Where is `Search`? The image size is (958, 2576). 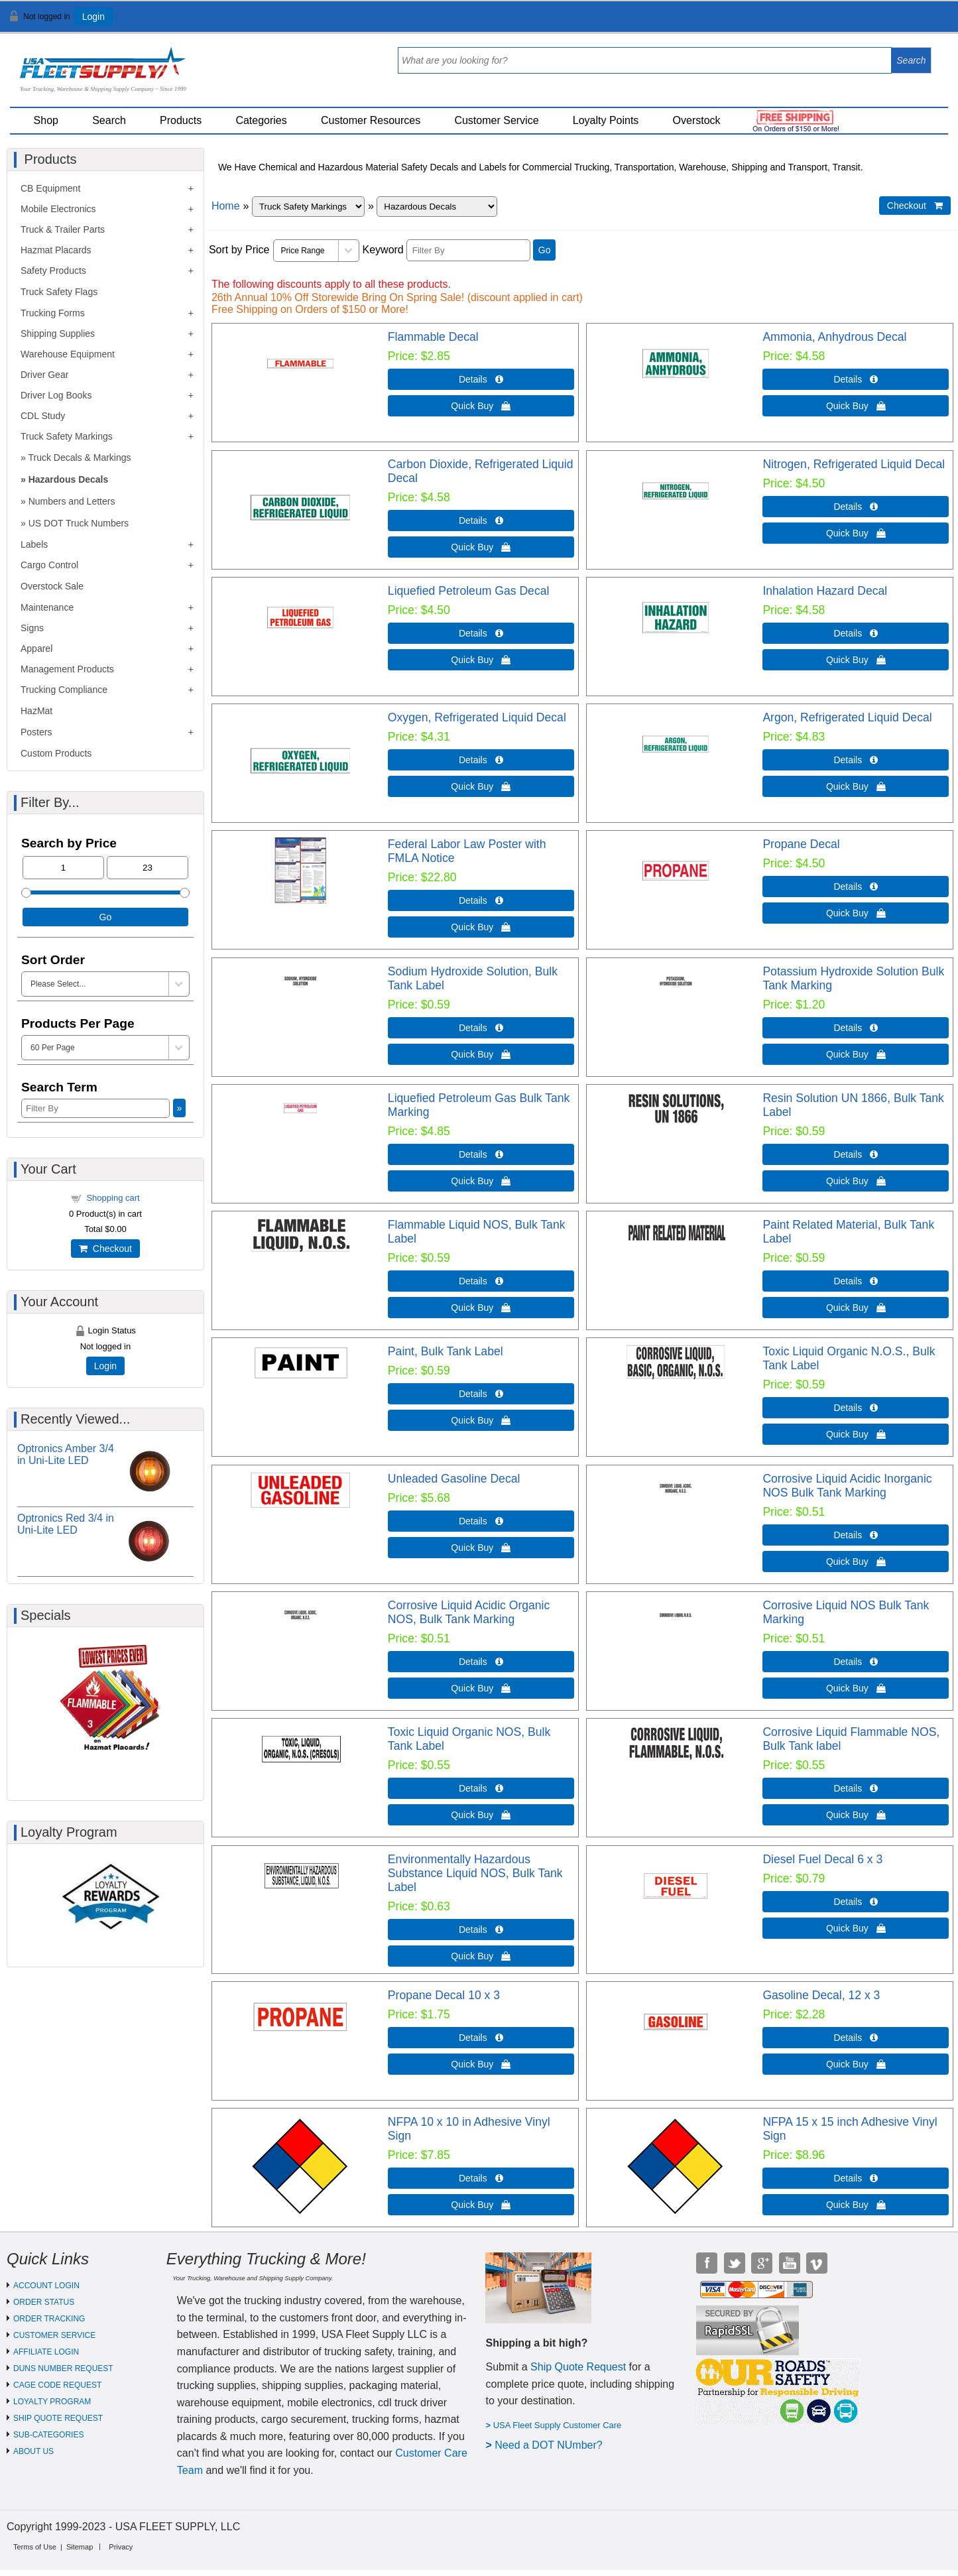
Search is located at coordinates (109, 120).